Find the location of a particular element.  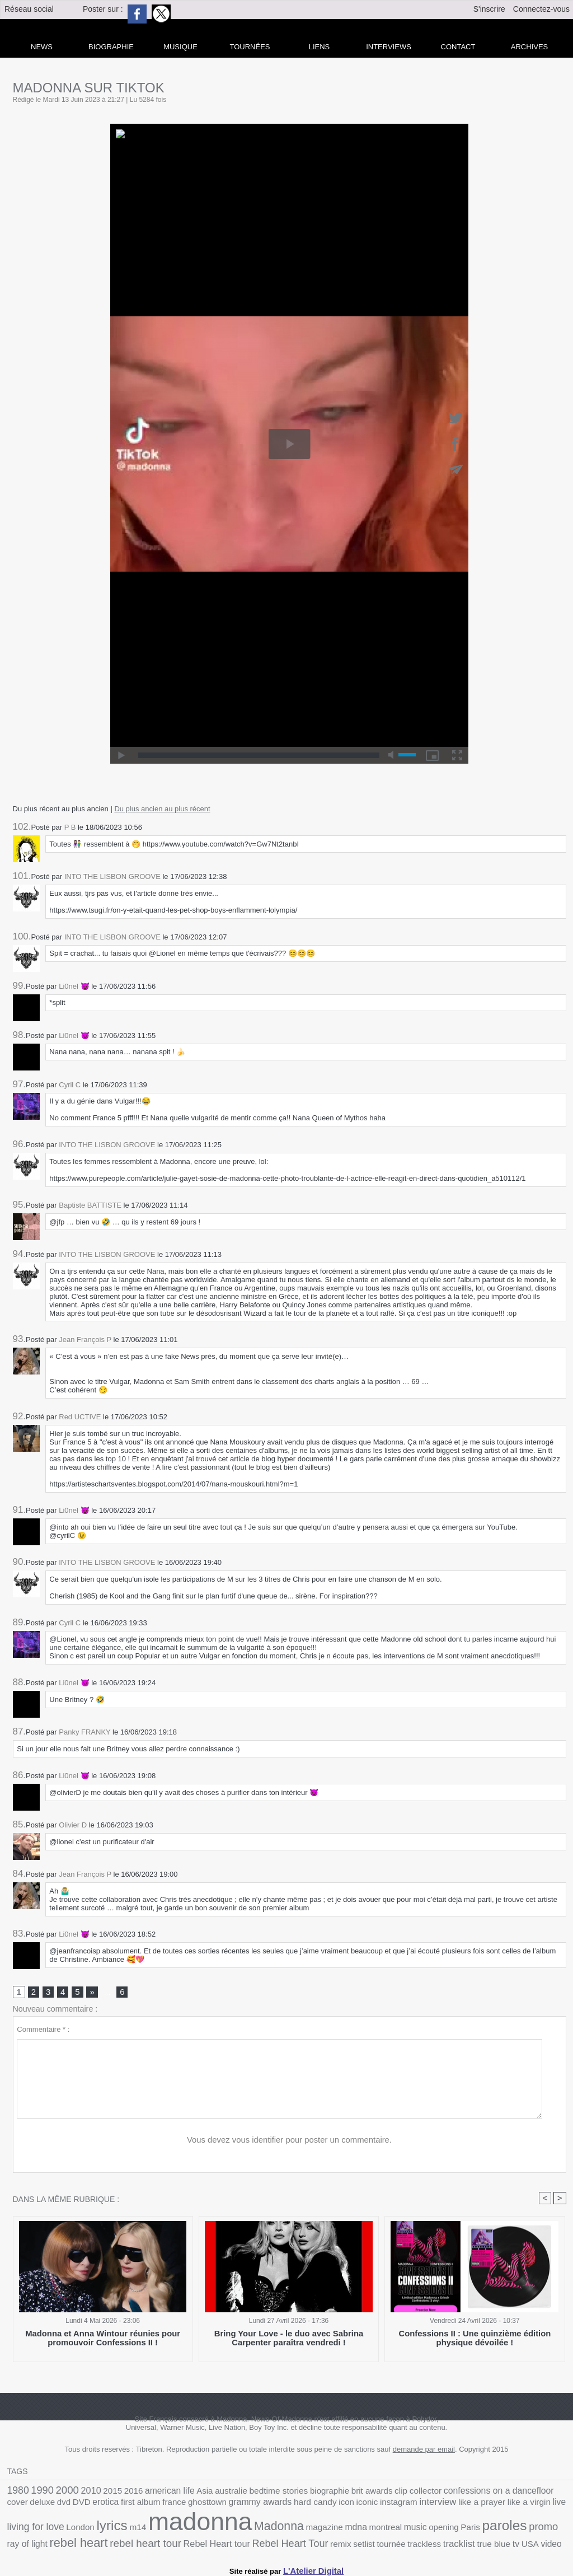

interview is located at coordinates (311, 2505).